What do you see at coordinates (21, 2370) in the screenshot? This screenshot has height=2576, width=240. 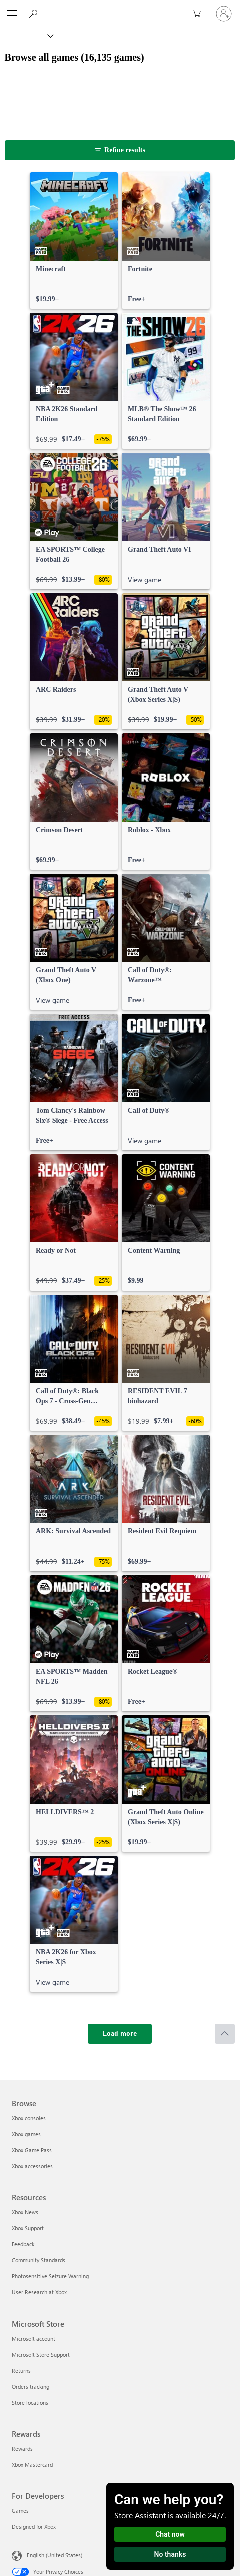 I see `Returns [Returns Microsoft Store]` at bounding box center [21, 2370].